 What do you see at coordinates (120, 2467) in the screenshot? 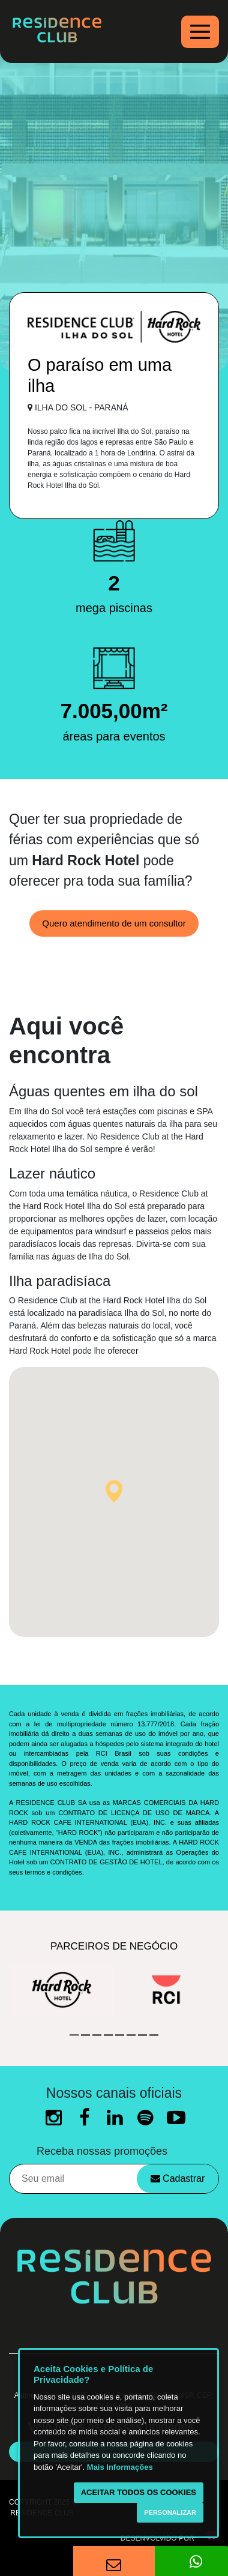
I see `Mais Informações` at bounding box center [120, 2467].